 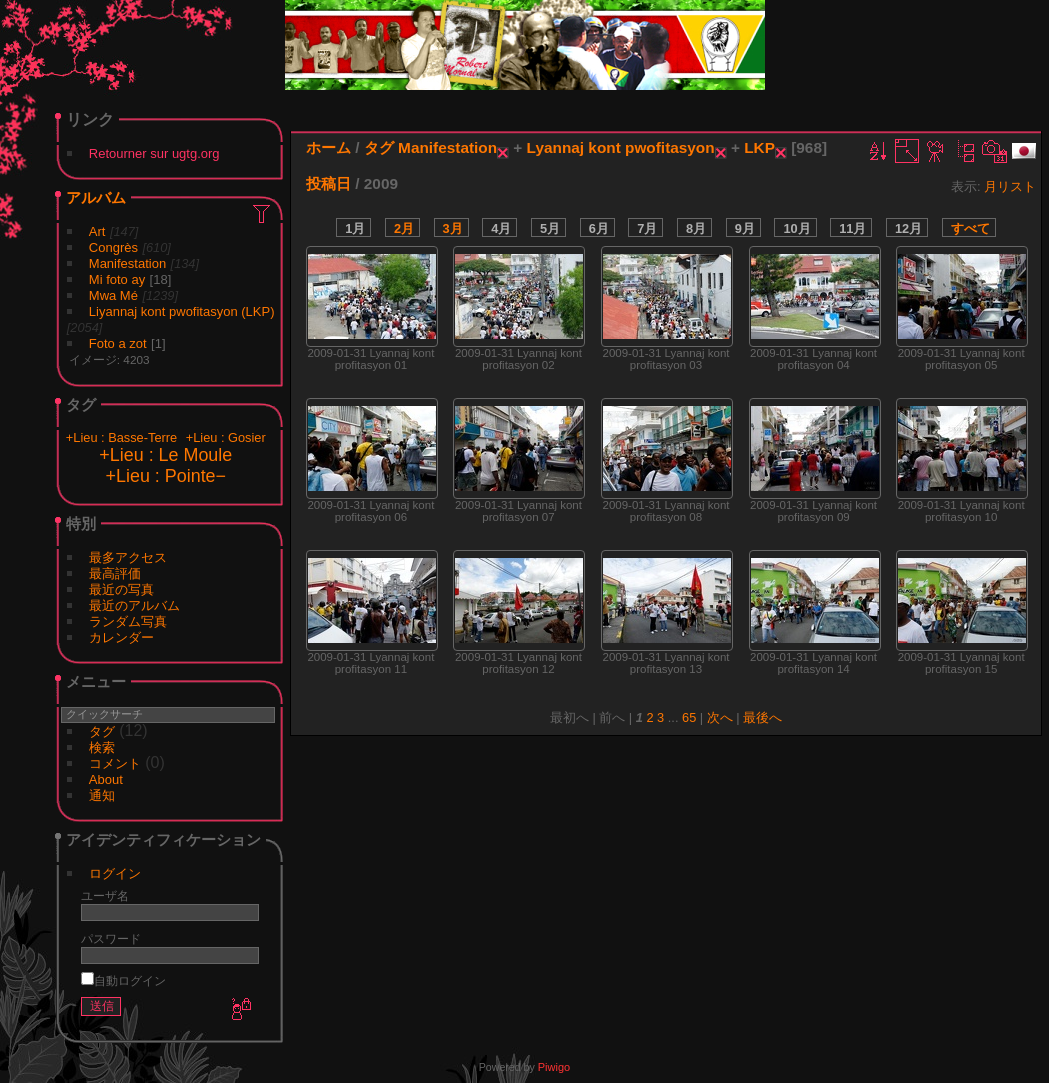 I want to click on 最近の写真, so click(x=121, y=589).